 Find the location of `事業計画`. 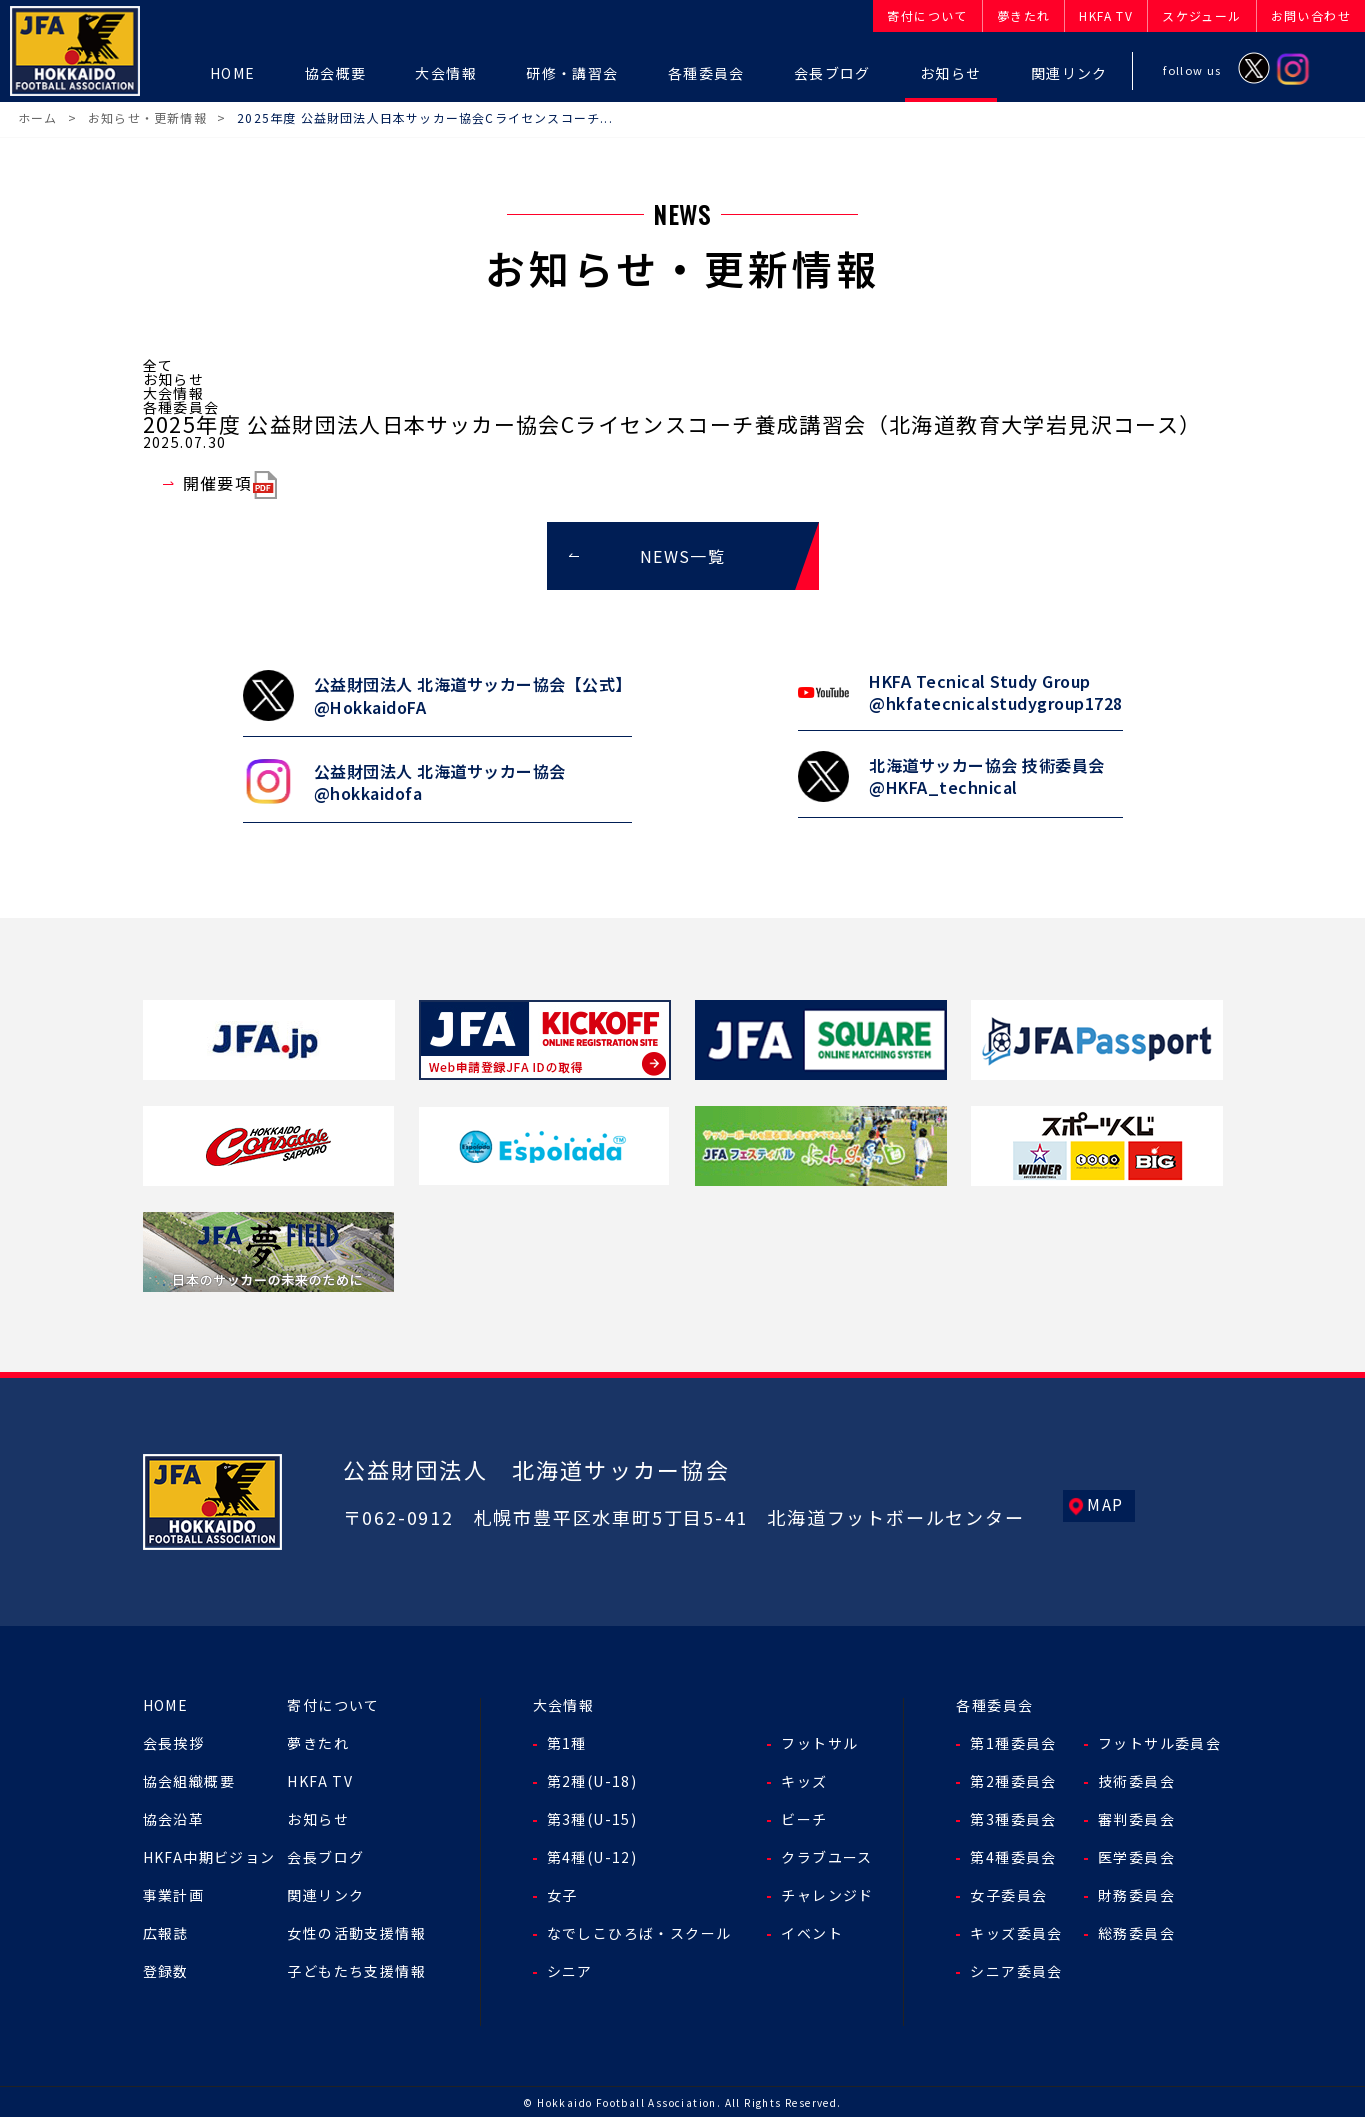

事業計画 is located at coordinates (174, 1893).